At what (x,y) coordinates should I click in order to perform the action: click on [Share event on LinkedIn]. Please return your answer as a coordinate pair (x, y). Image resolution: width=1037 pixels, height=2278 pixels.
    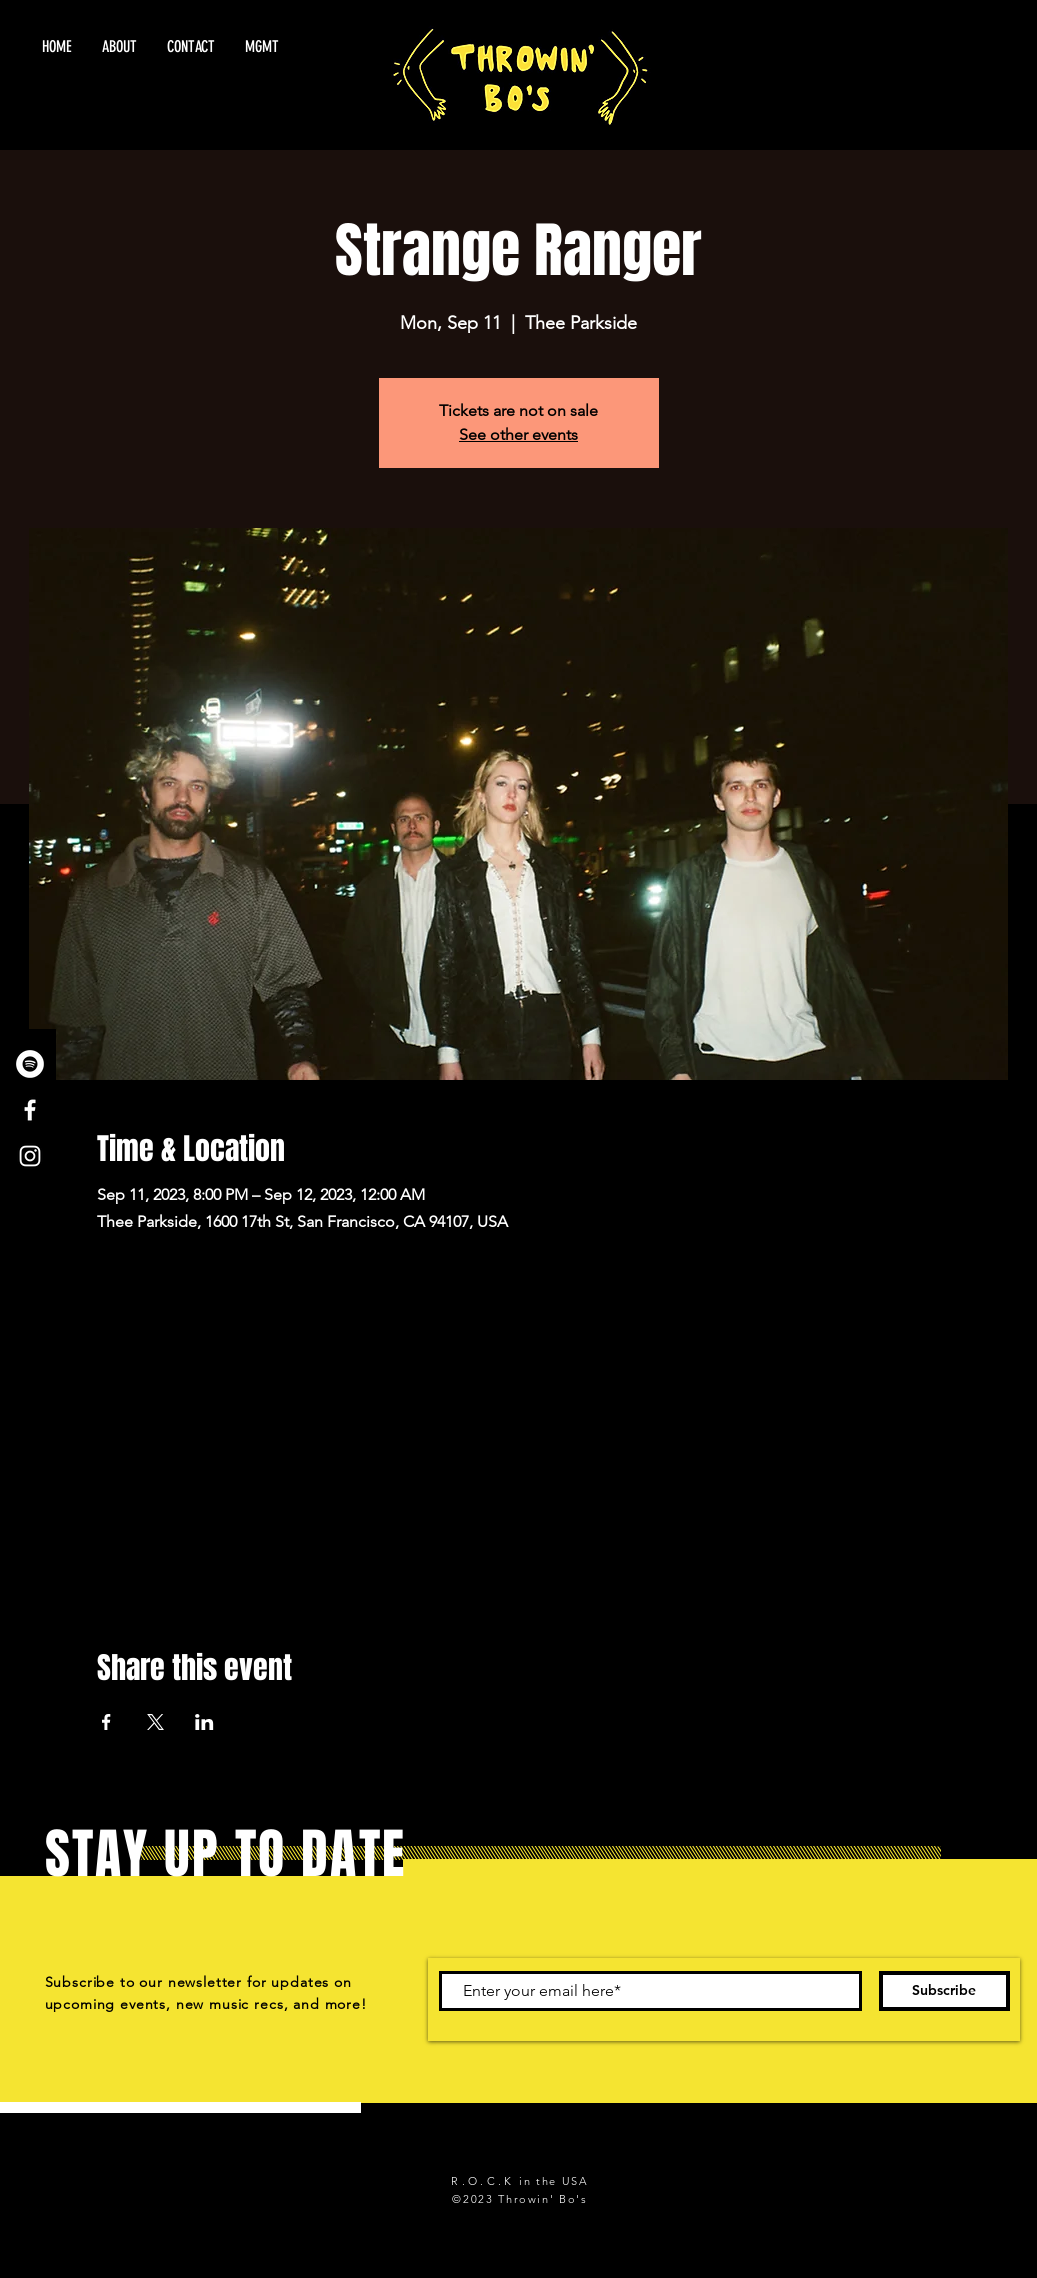
    Looking at the image, I should click on (204, 1722).